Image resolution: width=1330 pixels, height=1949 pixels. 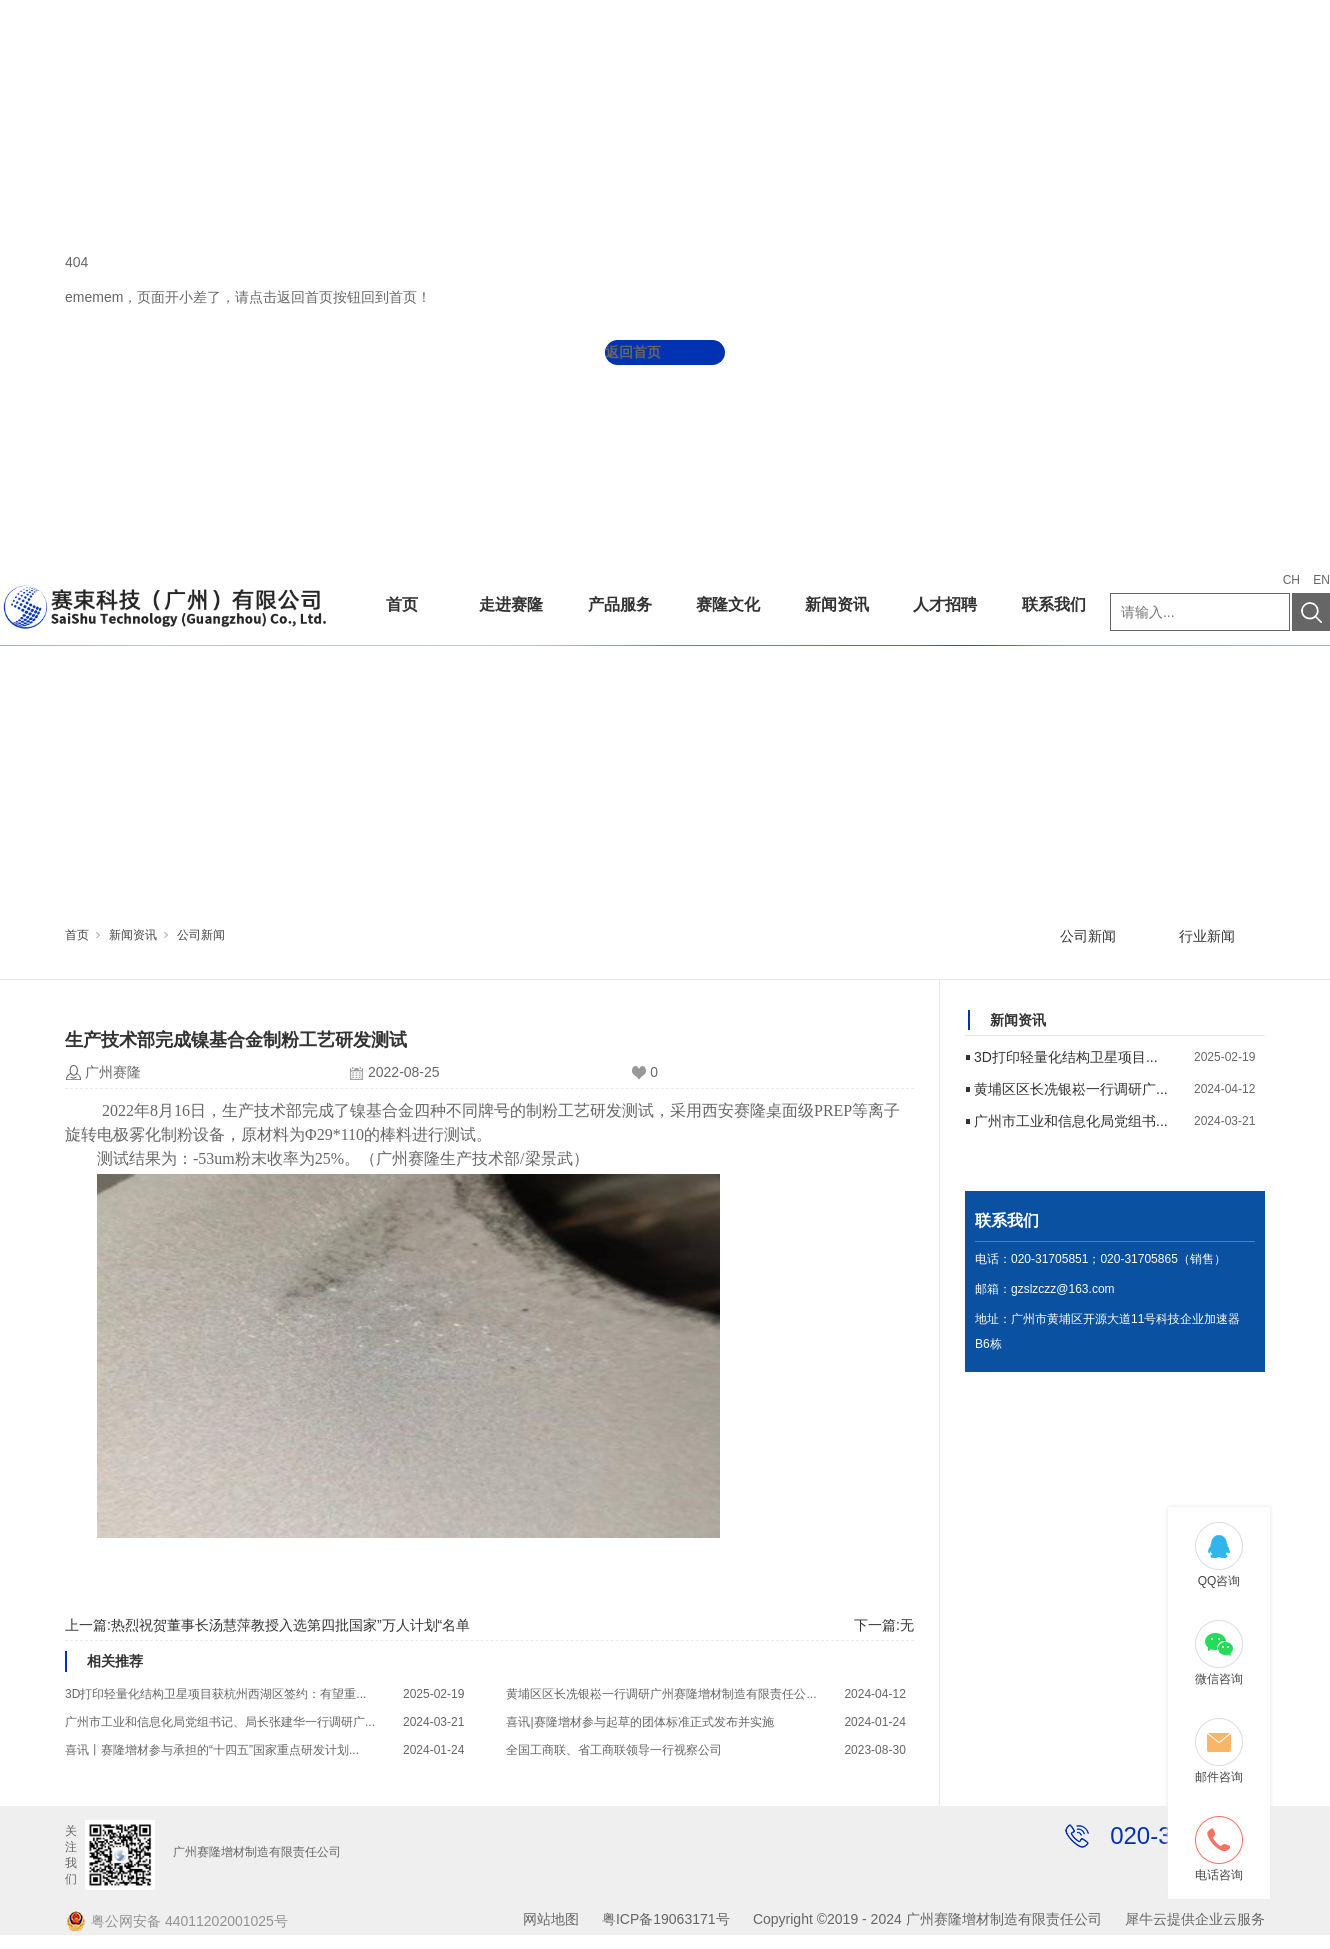 What do you see at coordinates (728, 604) in the screenshot?
I see `赛隆文化` at bounding box center [728, 604].